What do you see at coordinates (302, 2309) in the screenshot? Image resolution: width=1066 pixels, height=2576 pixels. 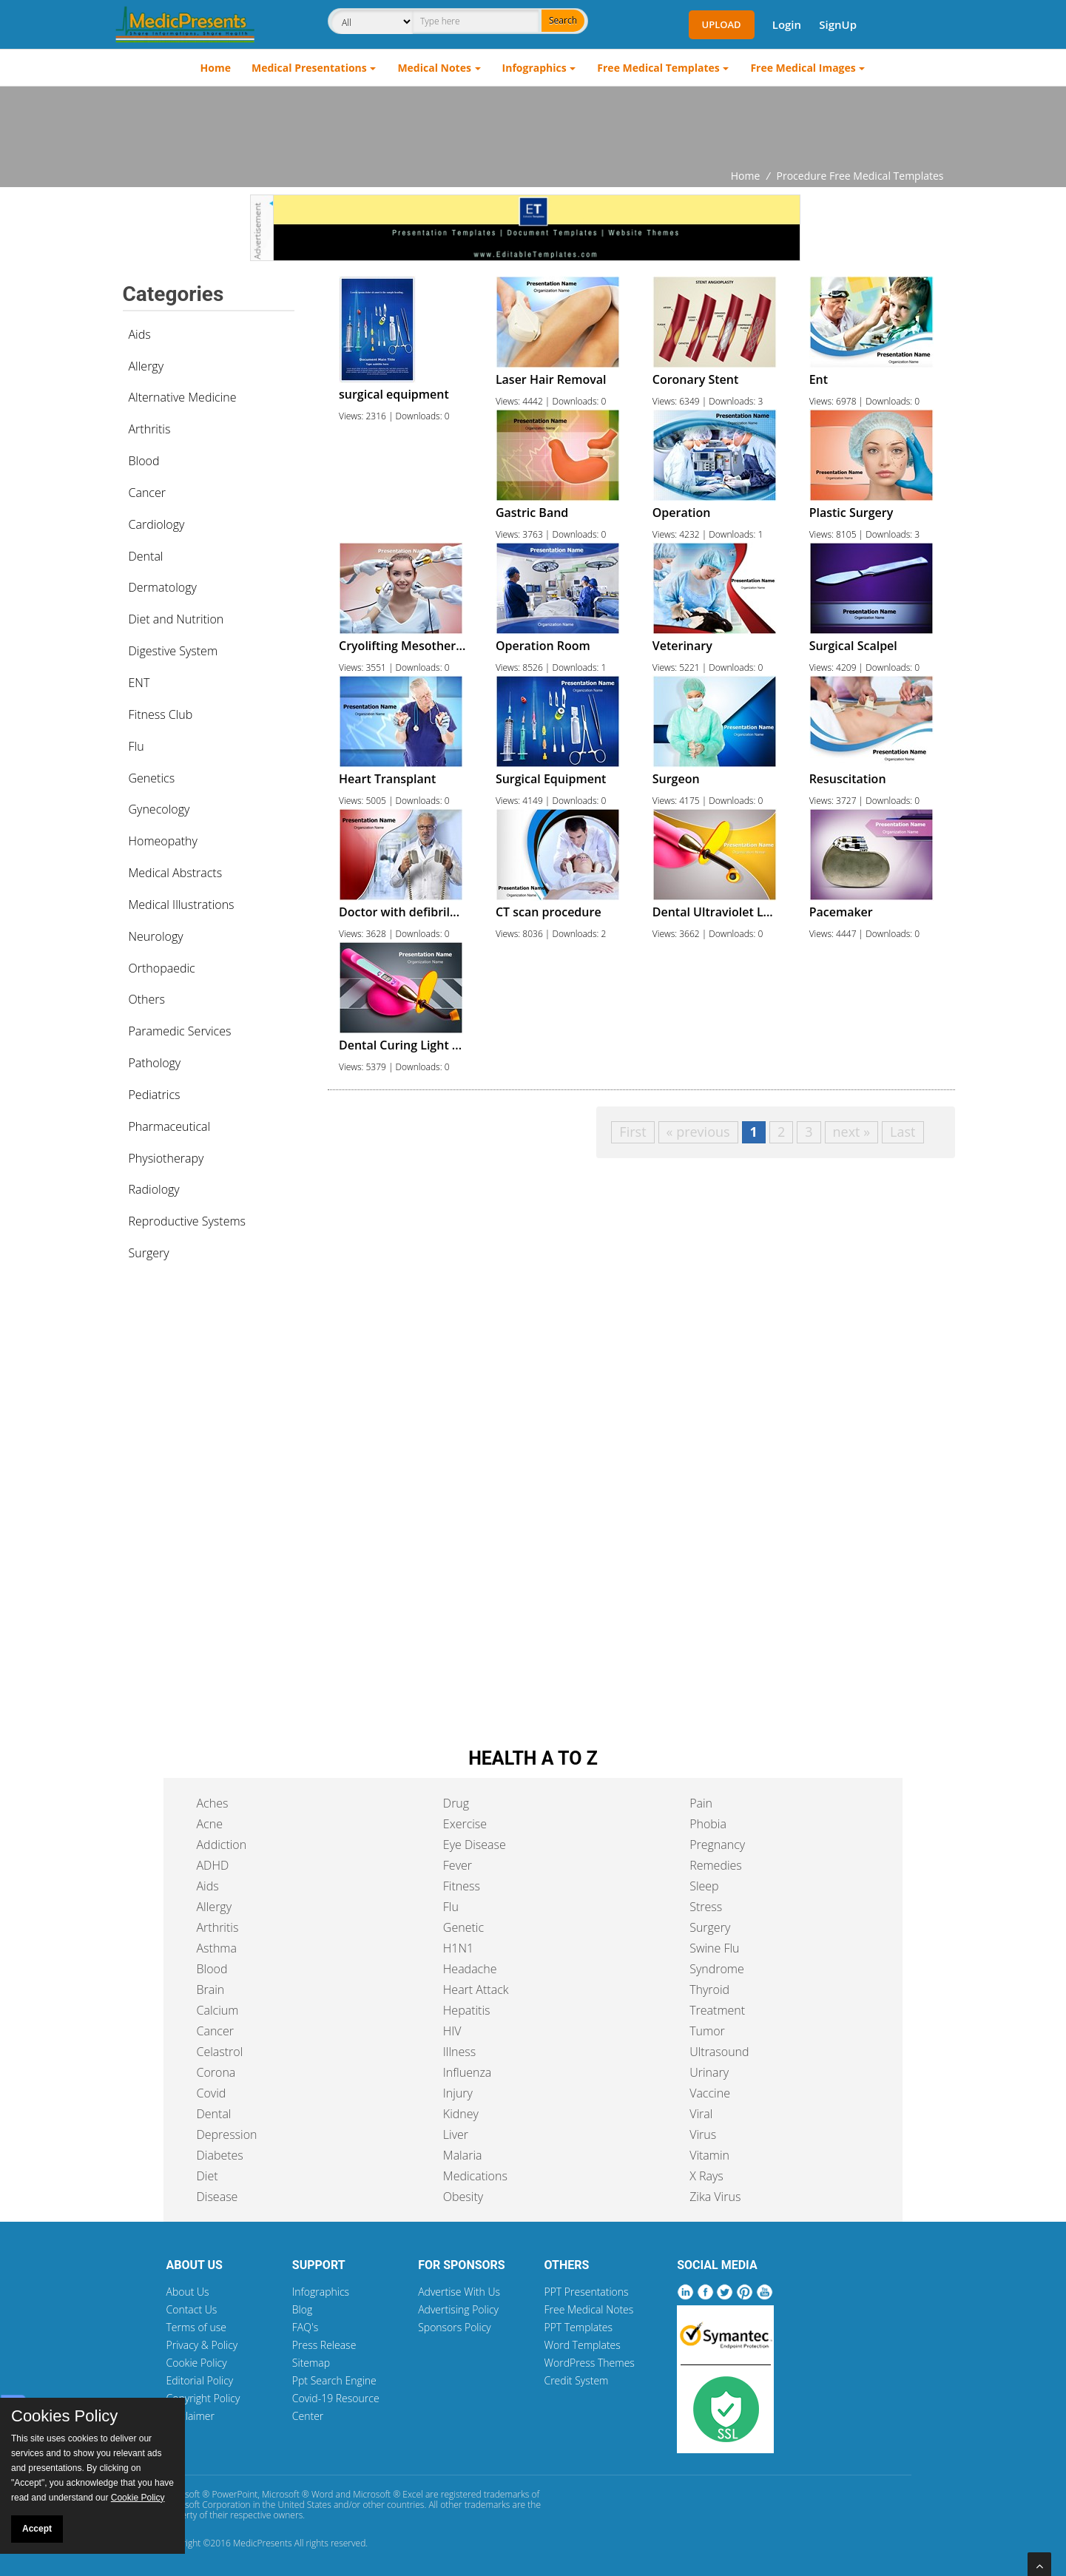 I see `Blog` at bounding box center [302, 2309].